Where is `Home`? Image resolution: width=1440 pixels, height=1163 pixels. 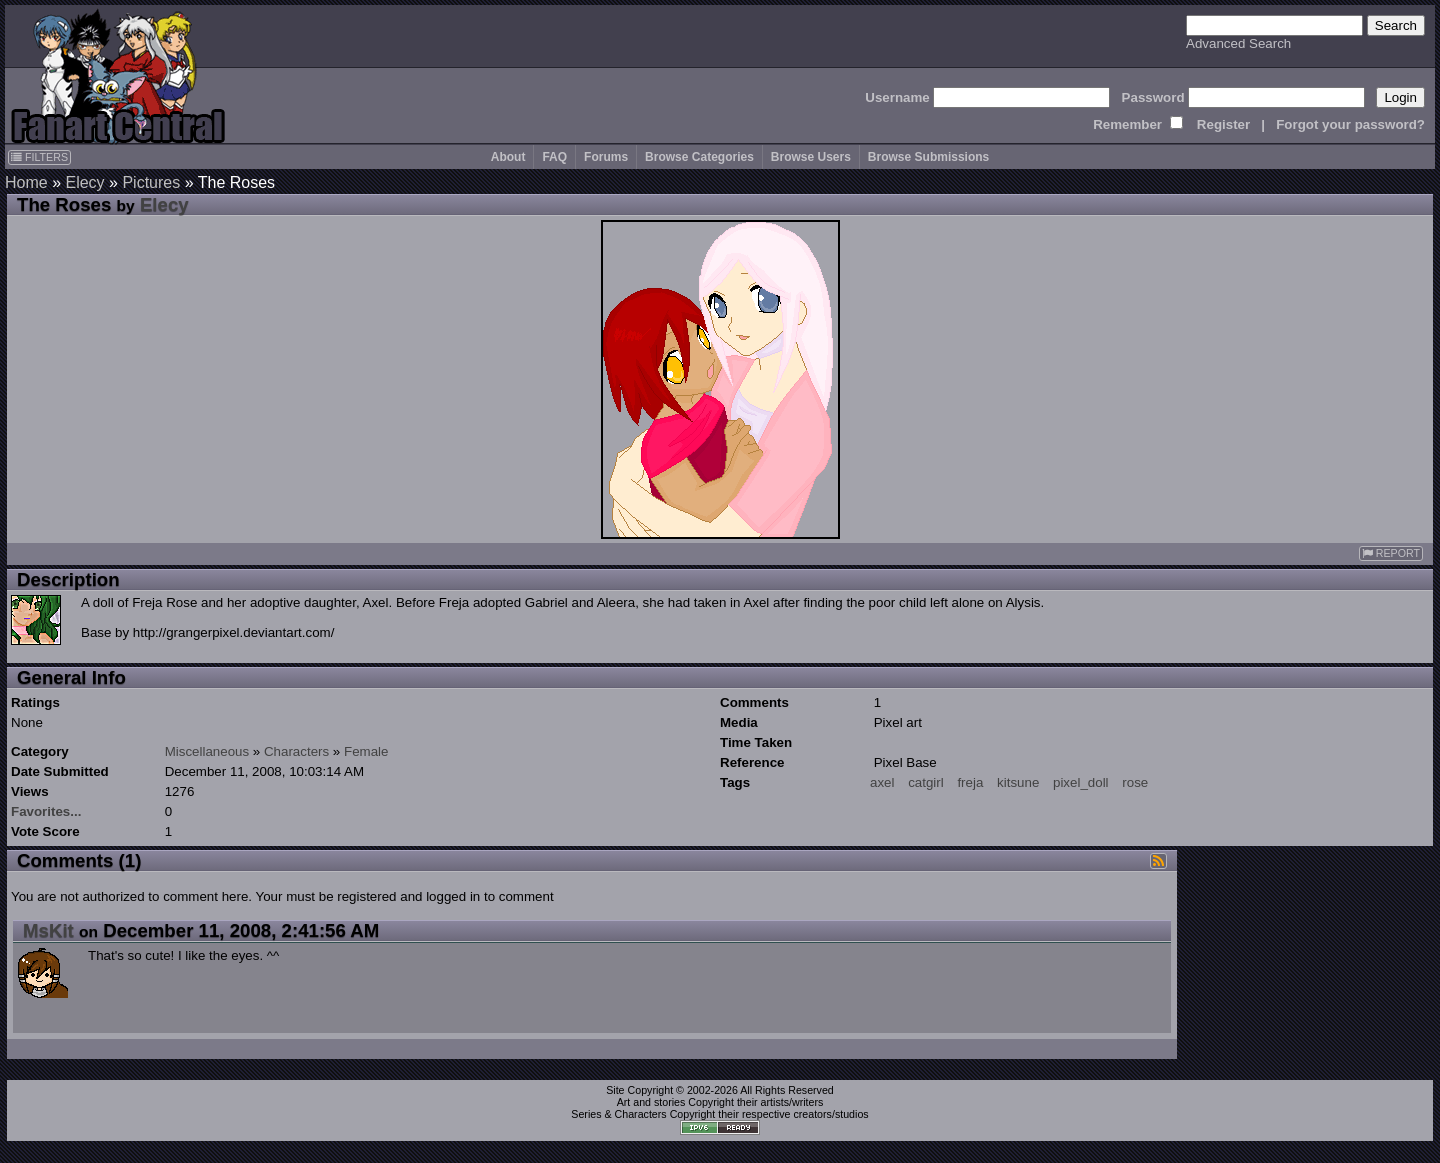
Home is located at coordinates (26, 182).